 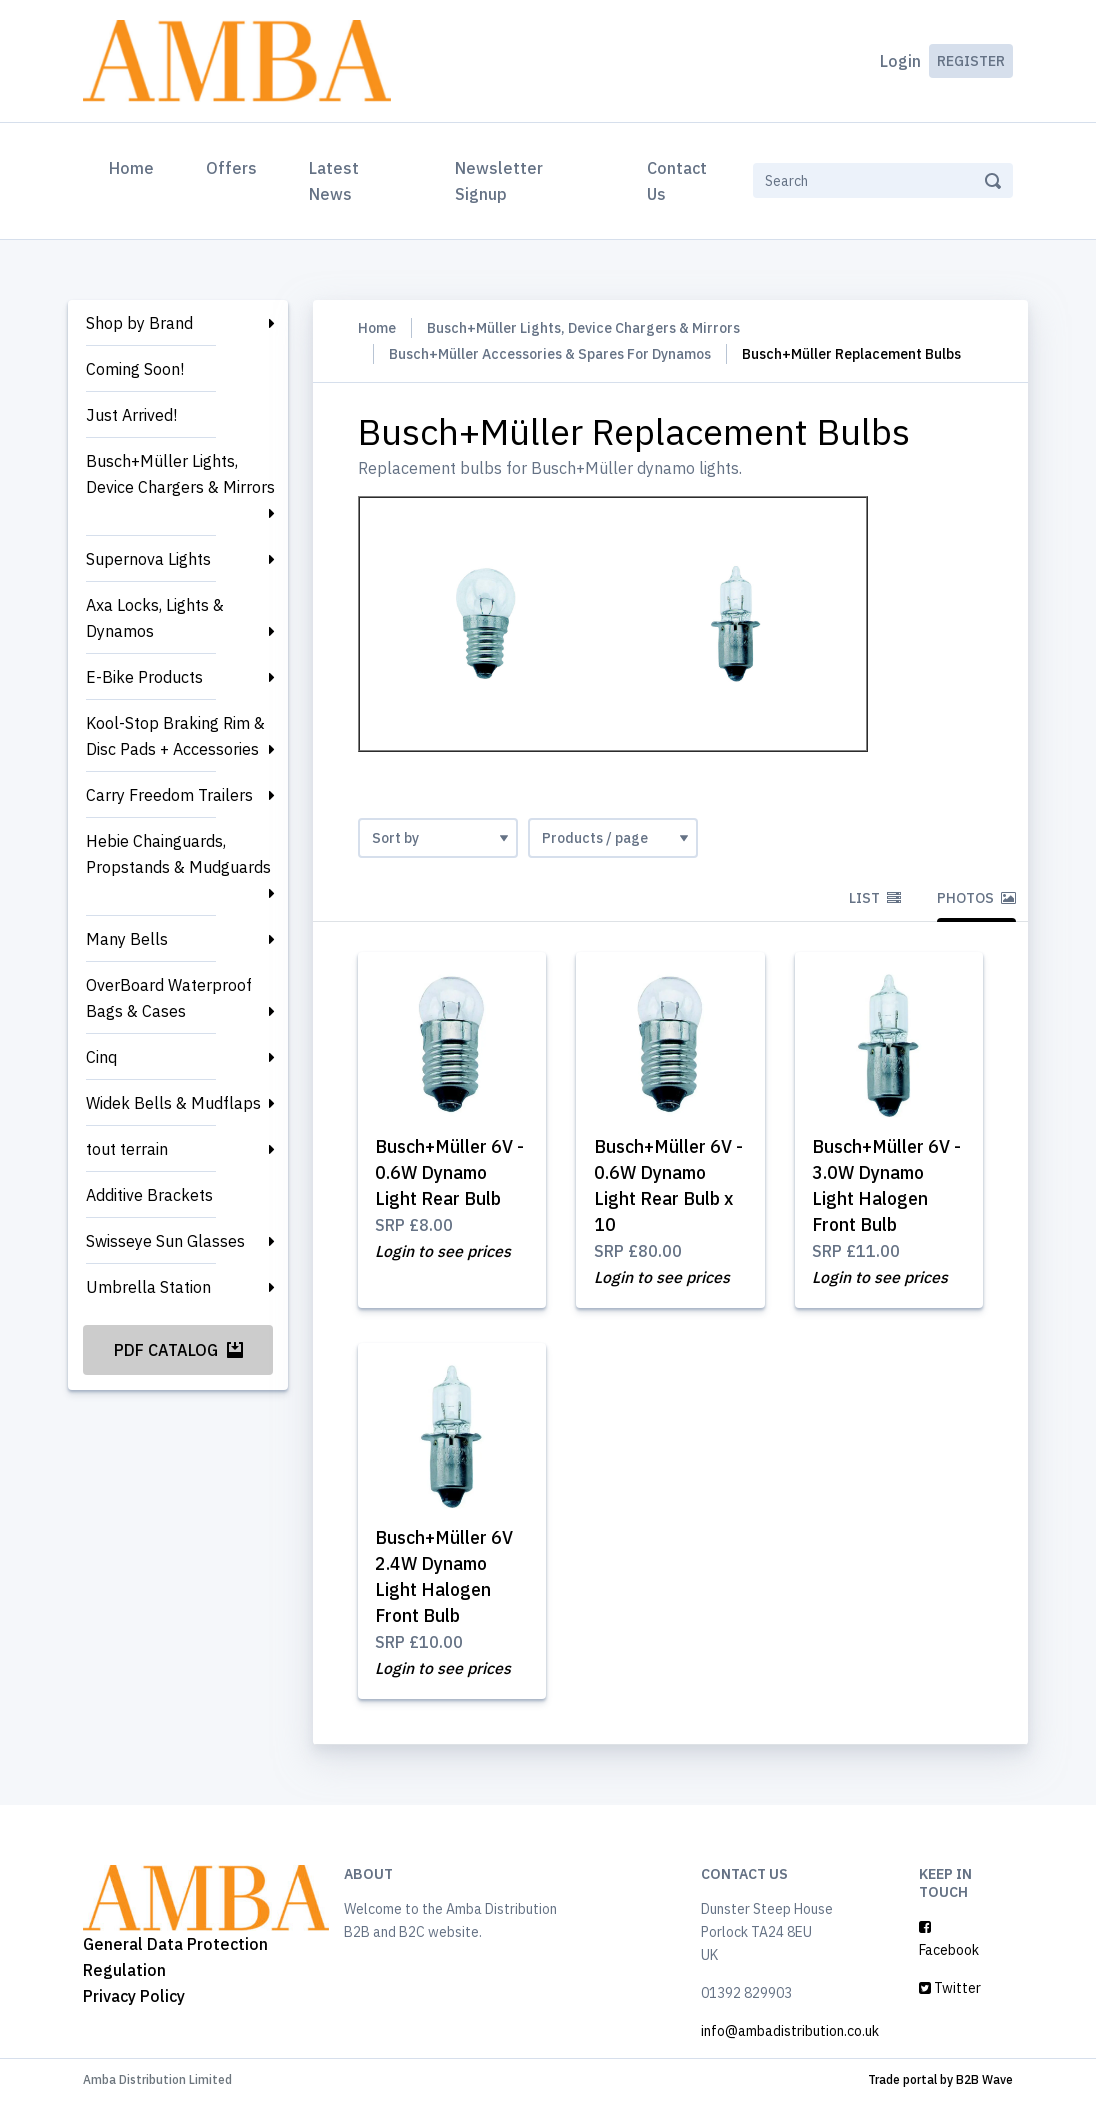 I want to click on Axa Locks, Lights & Dynamos, so click(x=155, y=618).